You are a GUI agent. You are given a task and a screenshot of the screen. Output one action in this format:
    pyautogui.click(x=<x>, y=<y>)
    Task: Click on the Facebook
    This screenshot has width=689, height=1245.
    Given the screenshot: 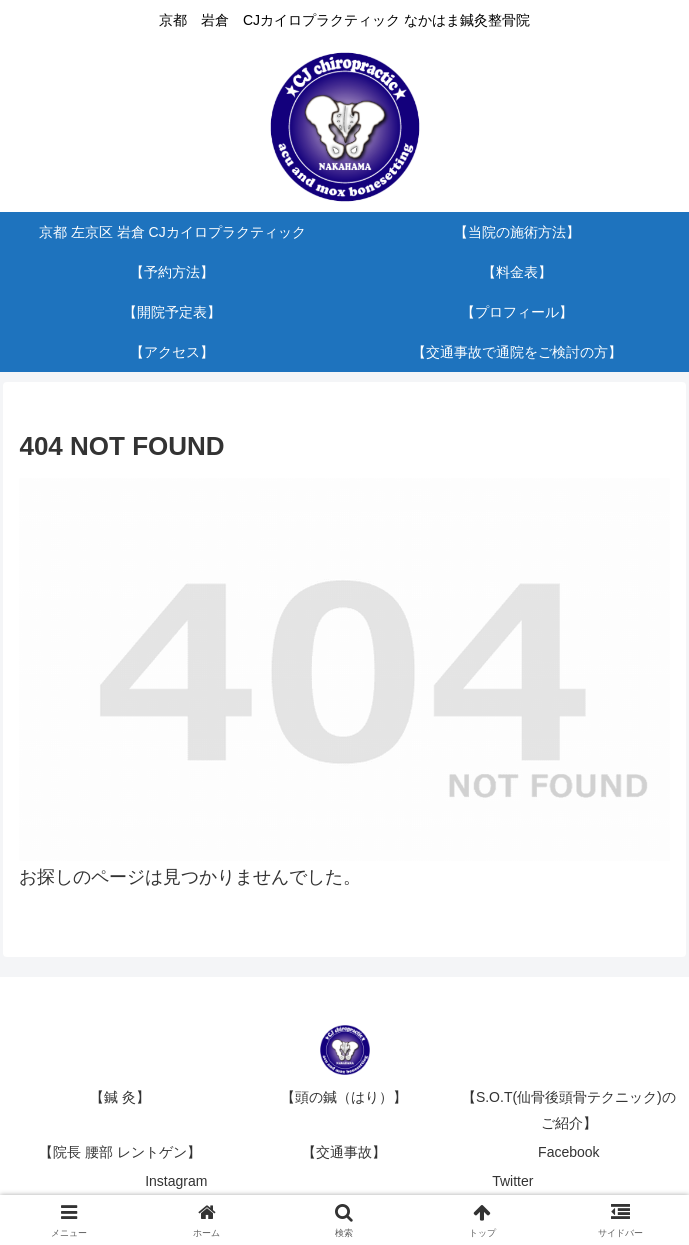 What is the action you would take?
    pyautogui.click(x=568, y=1152)
    